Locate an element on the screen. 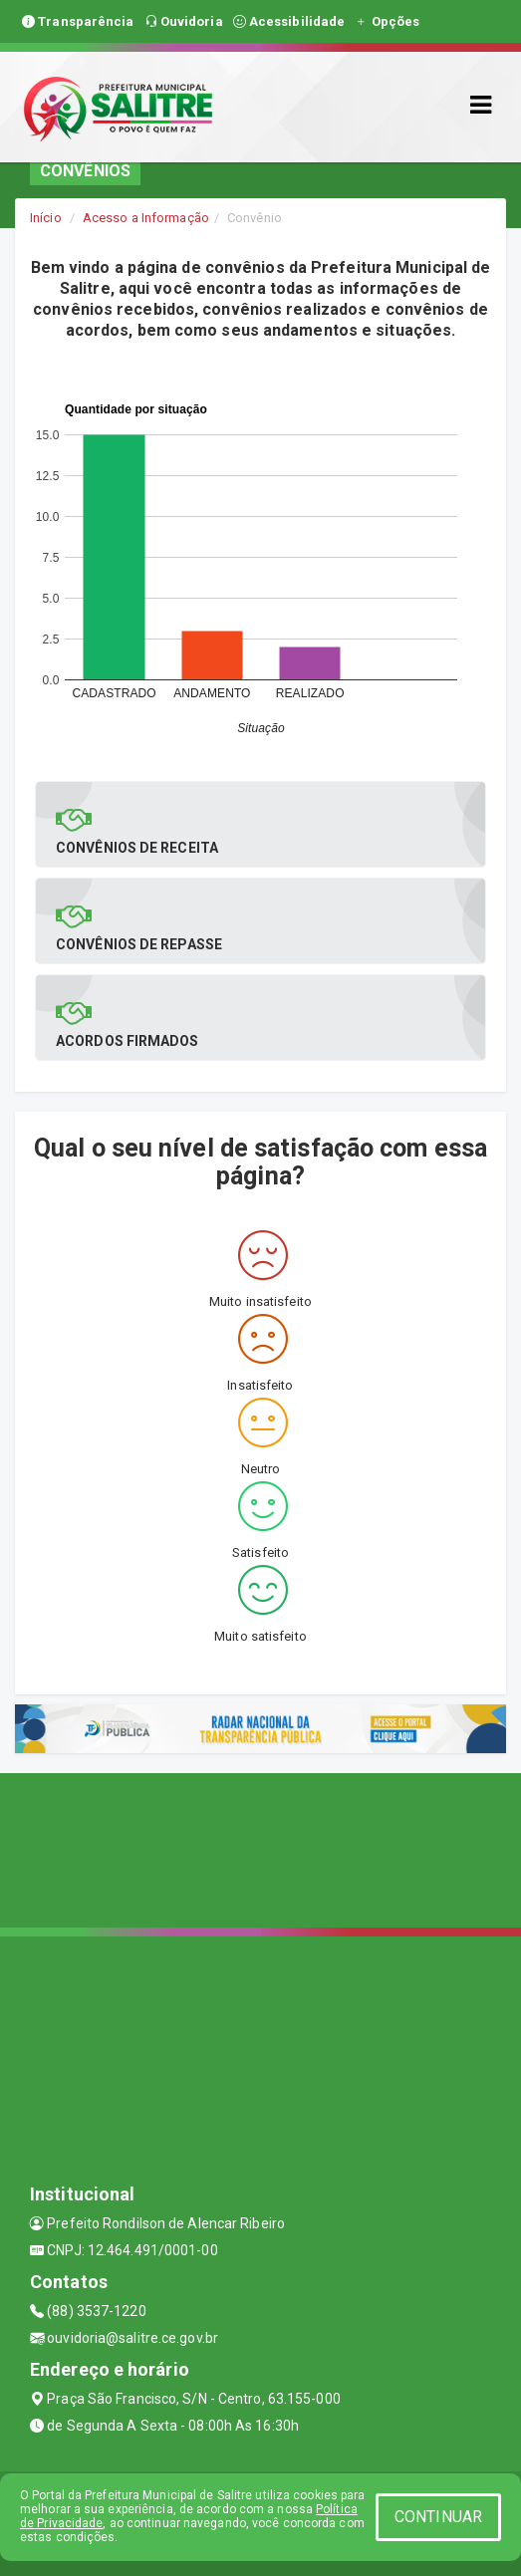  Acesso a Informação is located at coordinates (146, 217).